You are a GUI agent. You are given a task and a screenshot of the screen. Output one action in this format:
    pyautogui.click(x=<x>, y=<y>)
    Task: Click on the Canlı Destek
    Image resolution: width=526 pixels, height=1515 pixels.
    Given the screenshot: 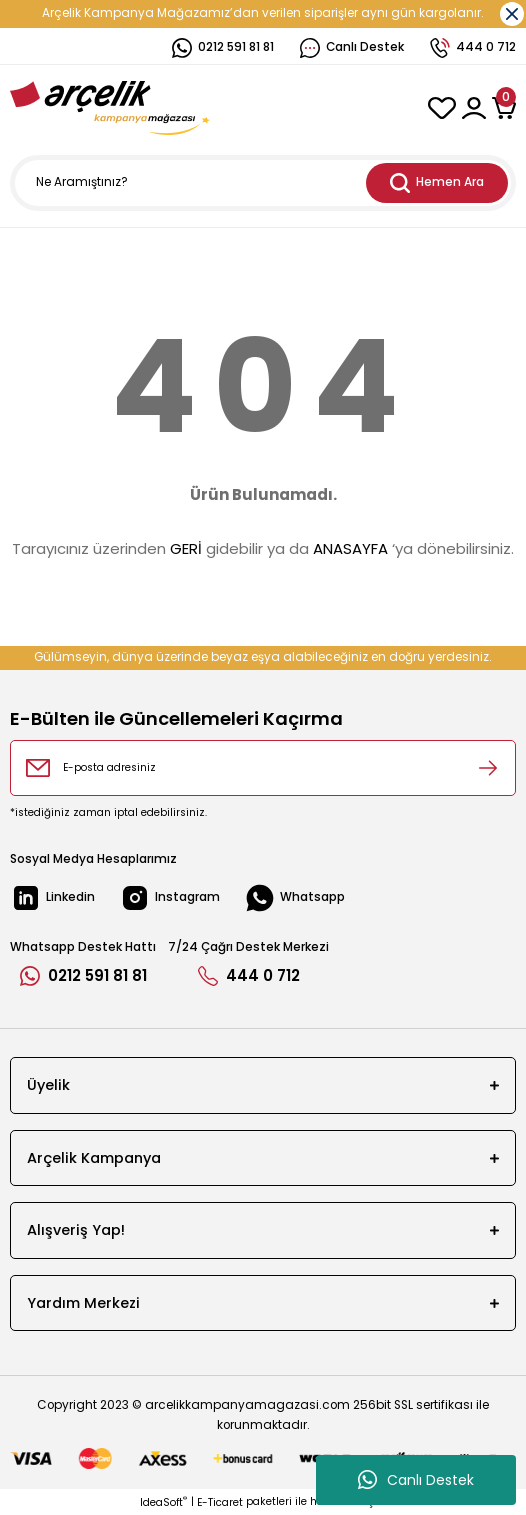 What is the action you would take?
    pyautogui.click(x=416, y=1480)
    